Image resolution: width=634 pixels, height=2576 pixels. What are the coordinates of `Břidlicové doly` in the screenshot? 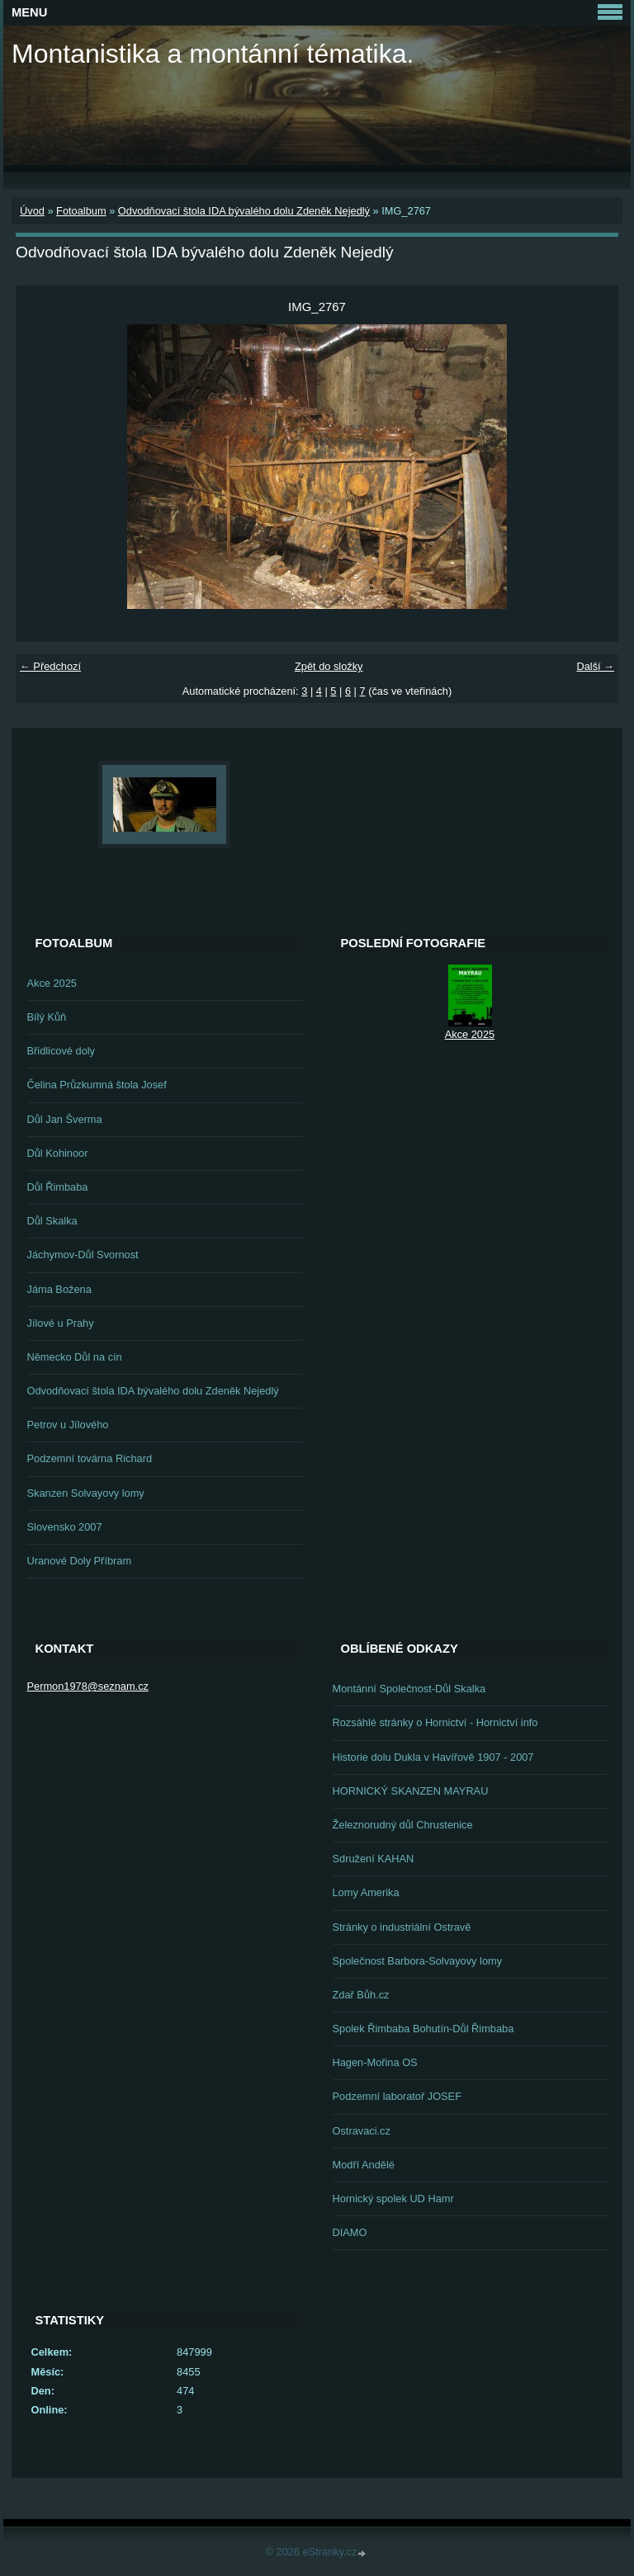 It's located at (61, 1051).